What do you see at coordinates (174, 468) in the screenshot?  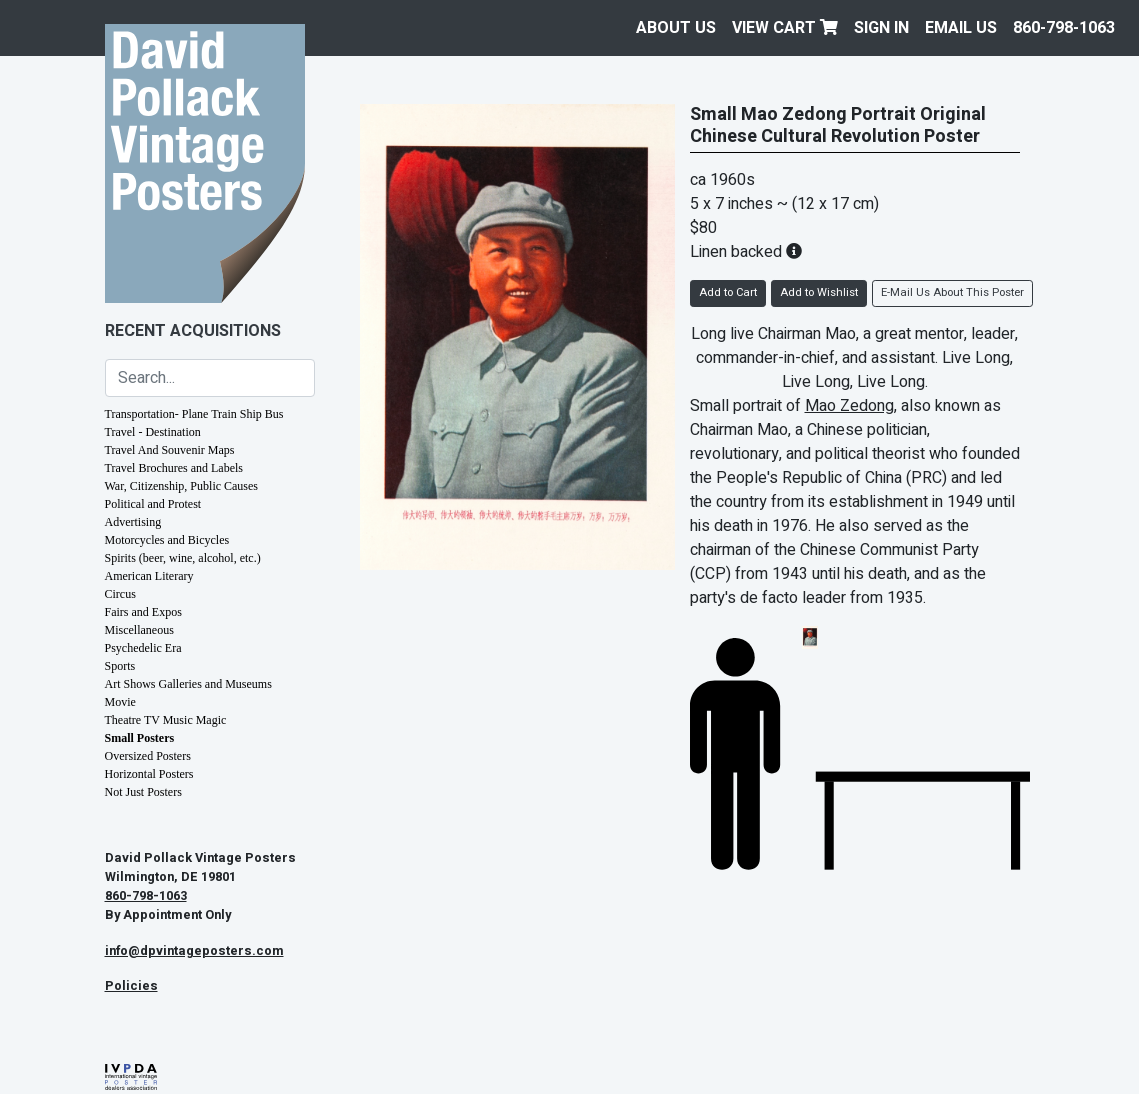 I see `Travel Brochures and Labels` at bounding box center [174, 468].